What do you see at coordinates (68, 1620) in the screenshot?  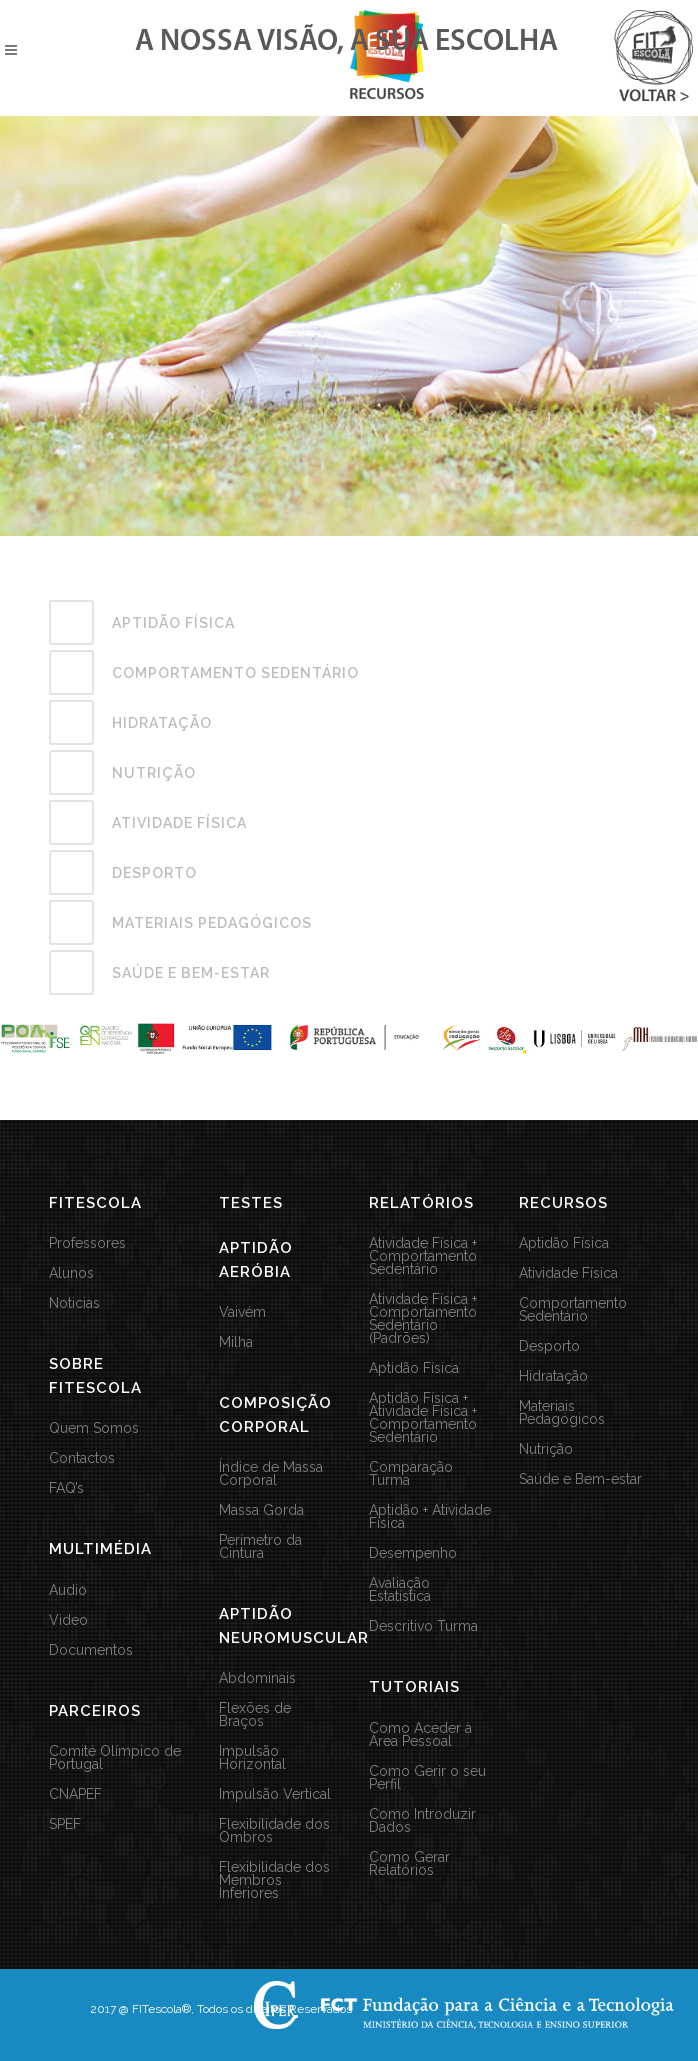 I see `Video` at bounding box center [68, 1620].